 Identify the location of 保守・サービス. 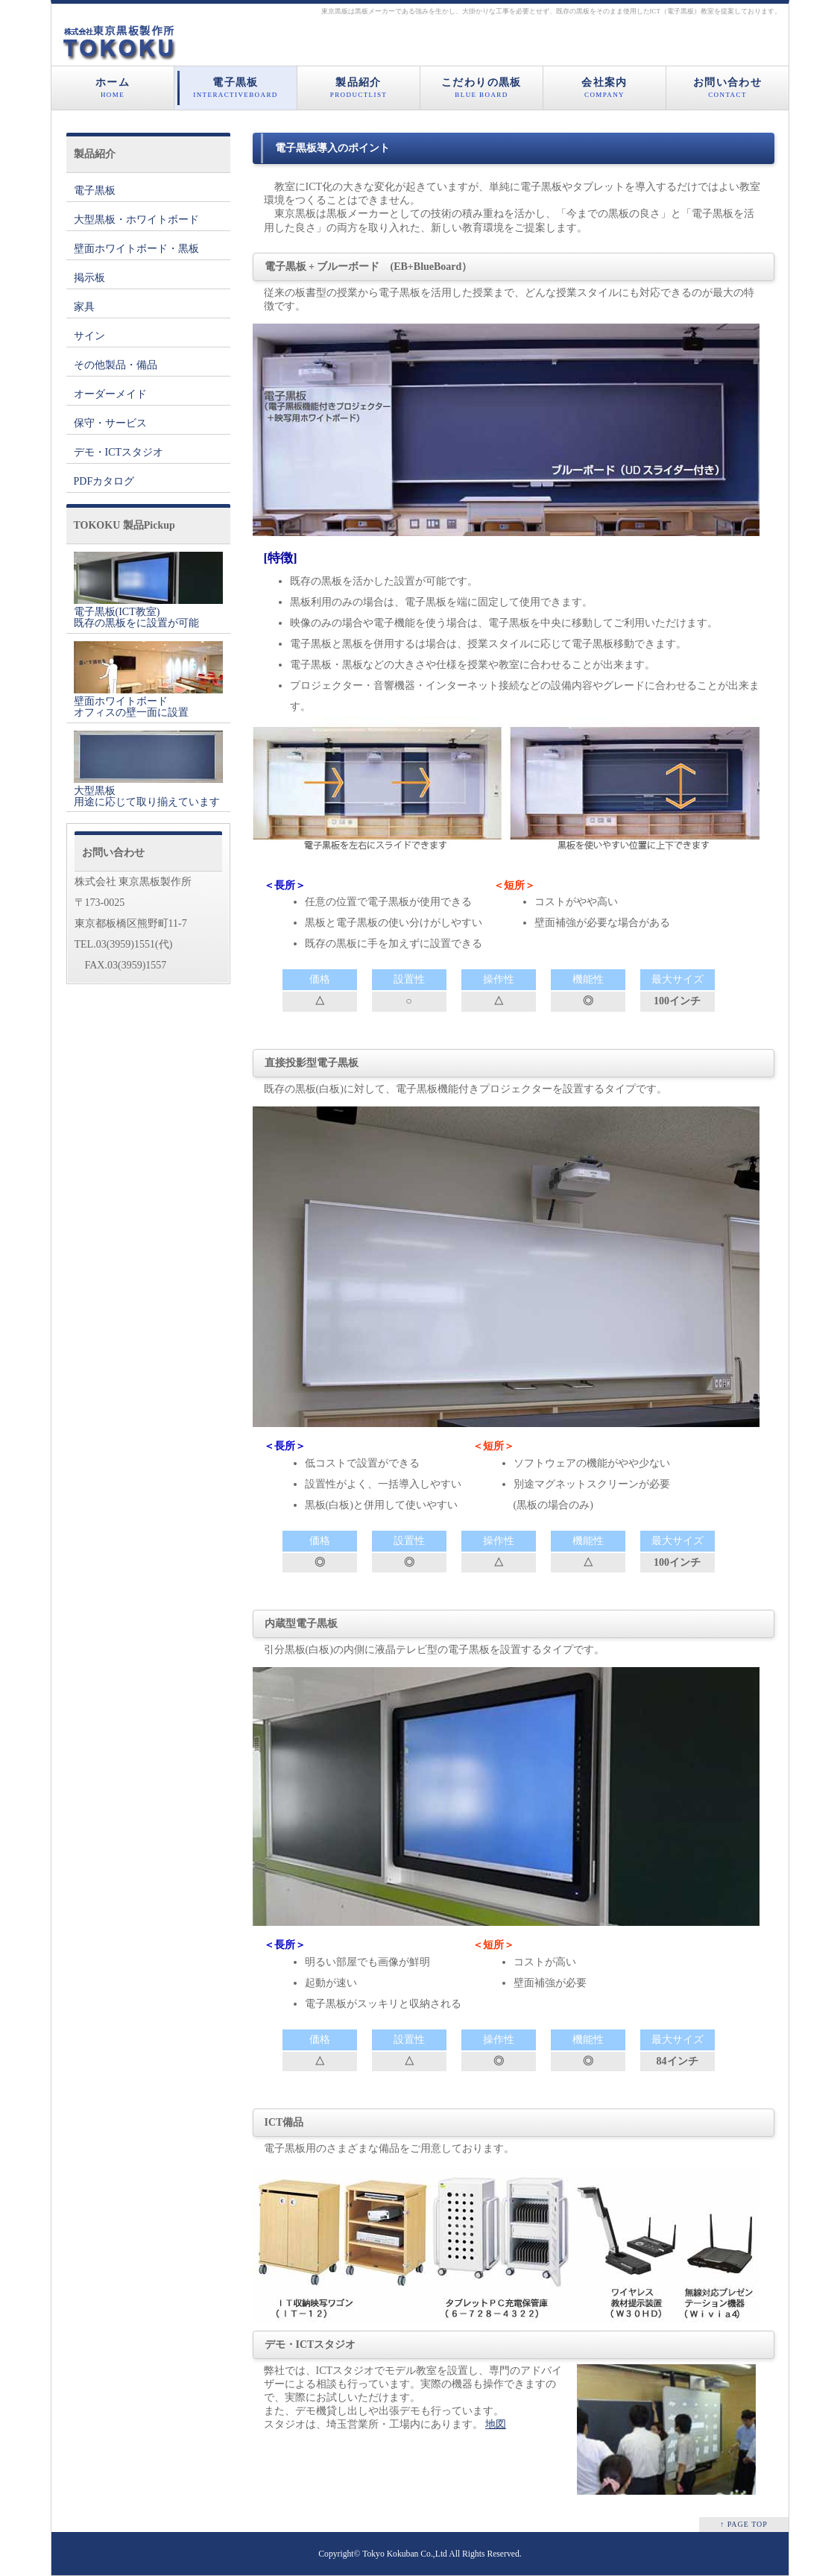
(110, 423).